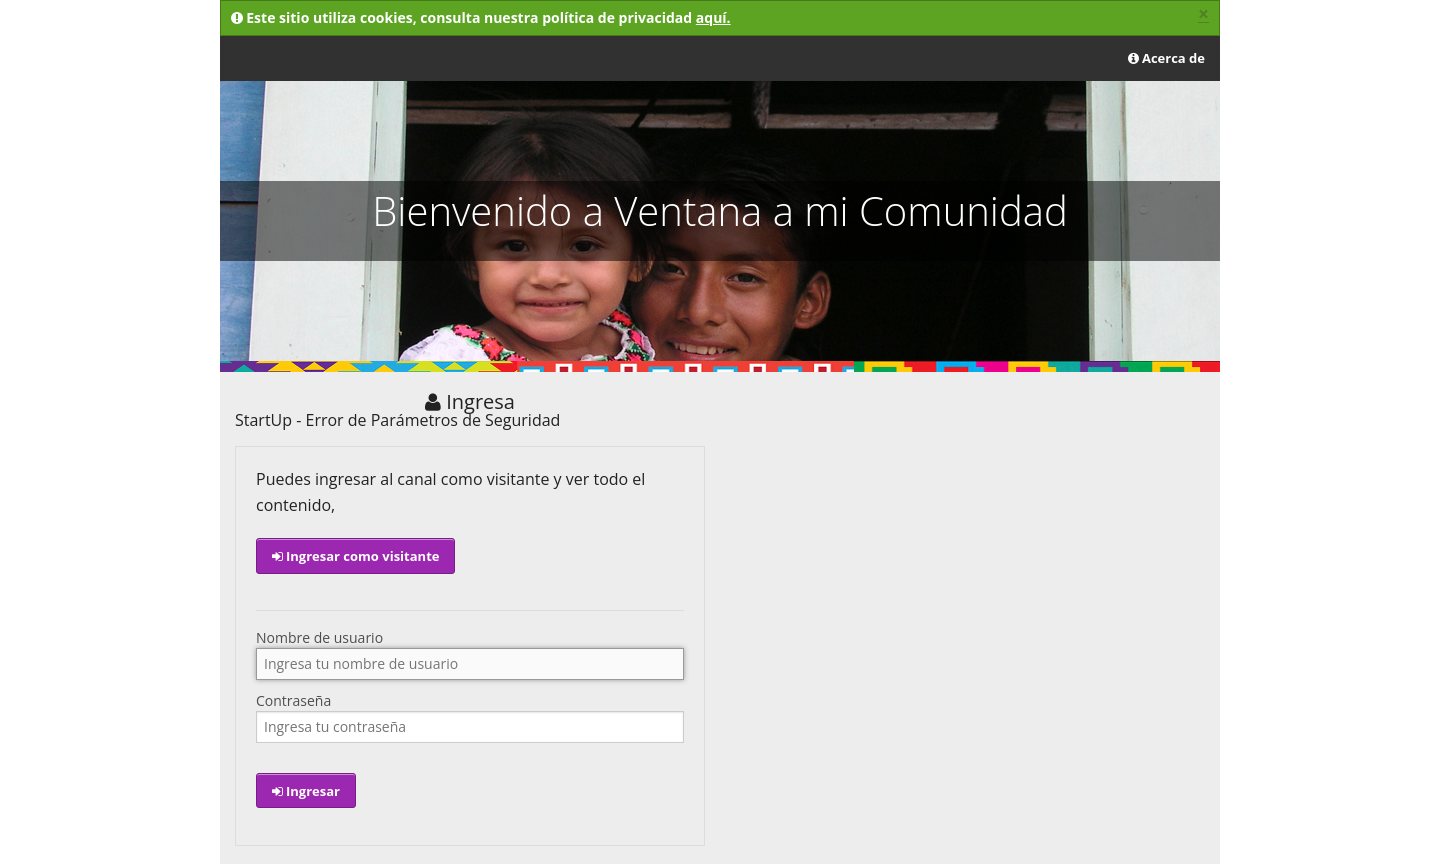  I want to click on Nombre de usuario, so click(319, 638).